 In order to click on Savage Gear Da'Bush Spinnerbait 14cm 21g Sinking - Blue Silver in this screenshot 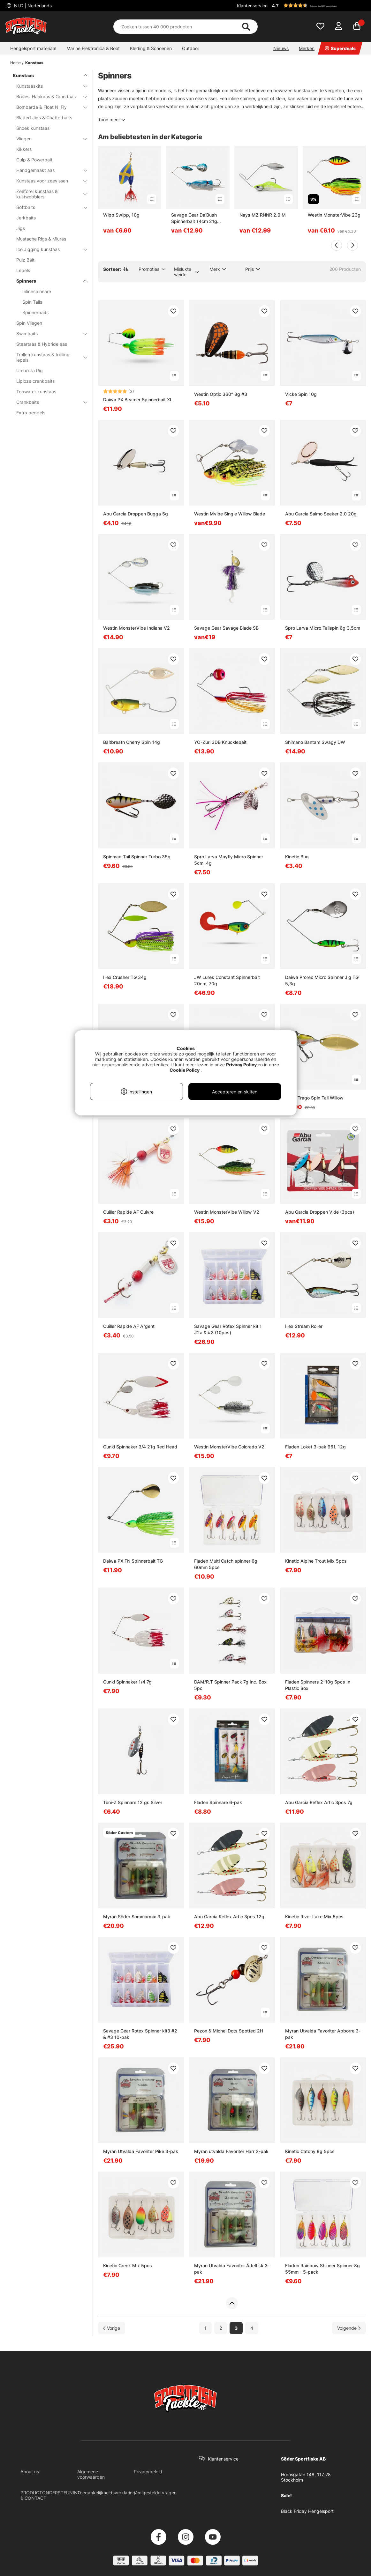, I will do `click(194, 218)`.